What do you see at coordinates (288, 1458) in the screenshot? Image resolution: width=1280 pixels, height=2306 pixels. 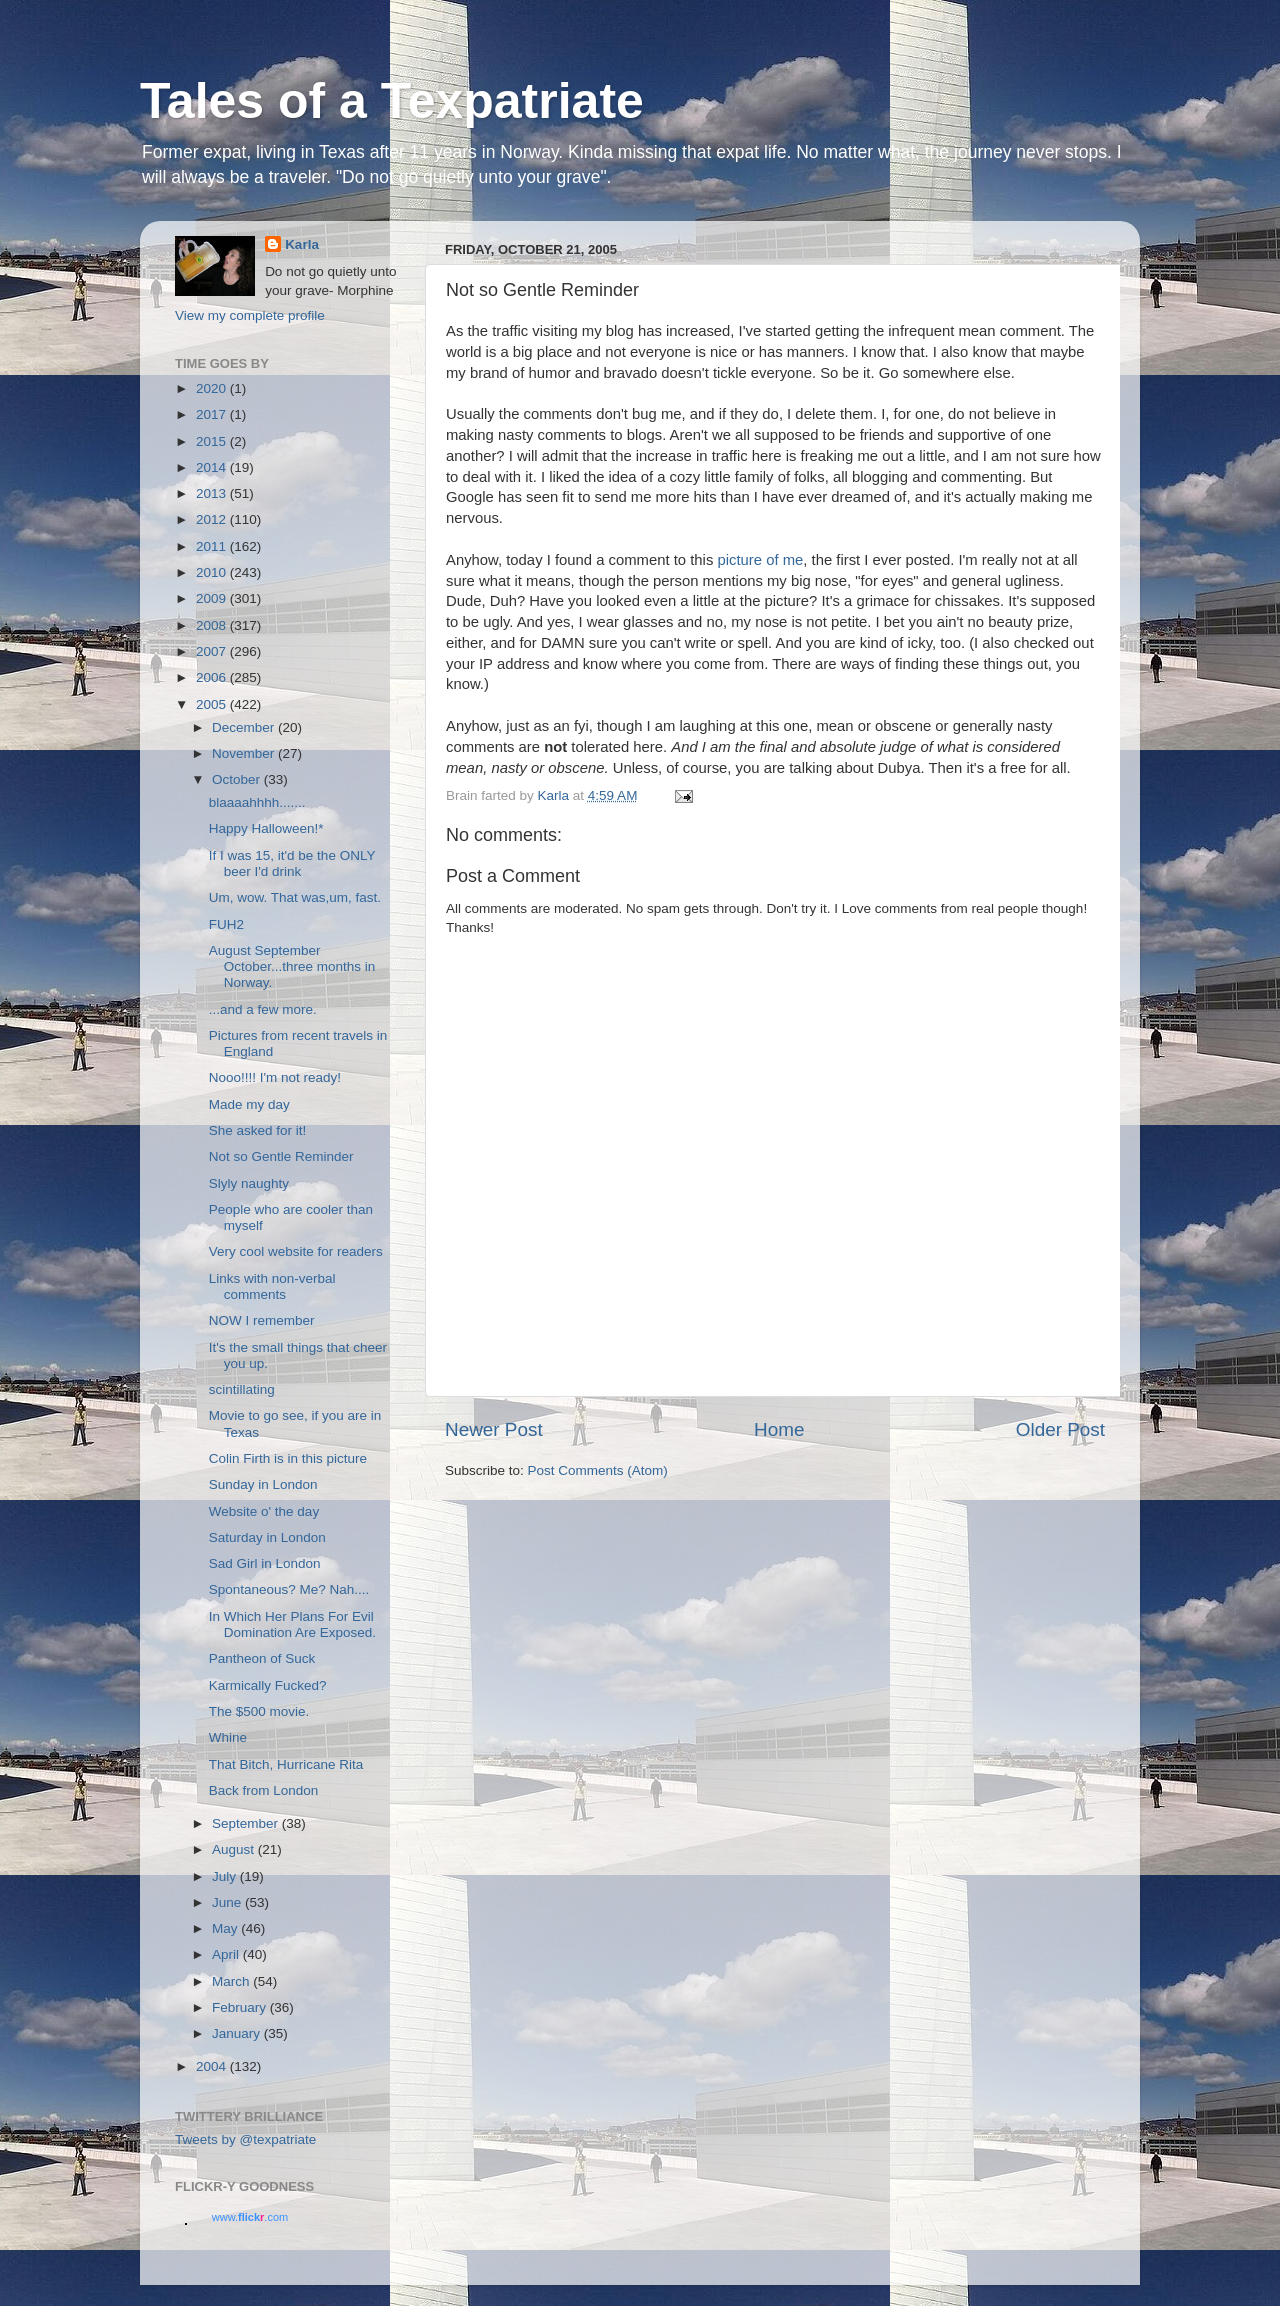 I see `Colin Firth is in this picture` at bounding box center [288, 1458].